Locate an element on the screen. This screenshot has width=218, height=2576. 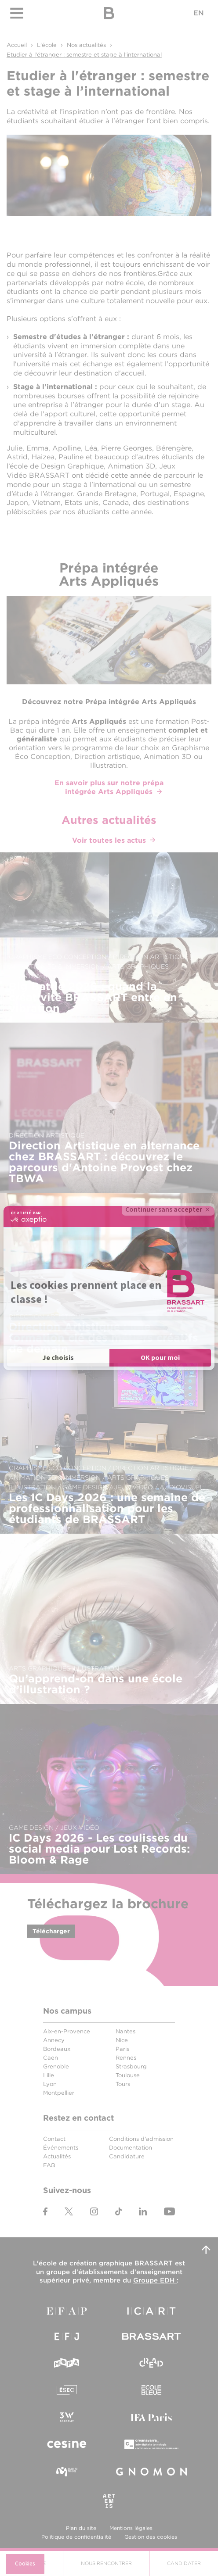
Tours is located at coordinates (123, 2084).